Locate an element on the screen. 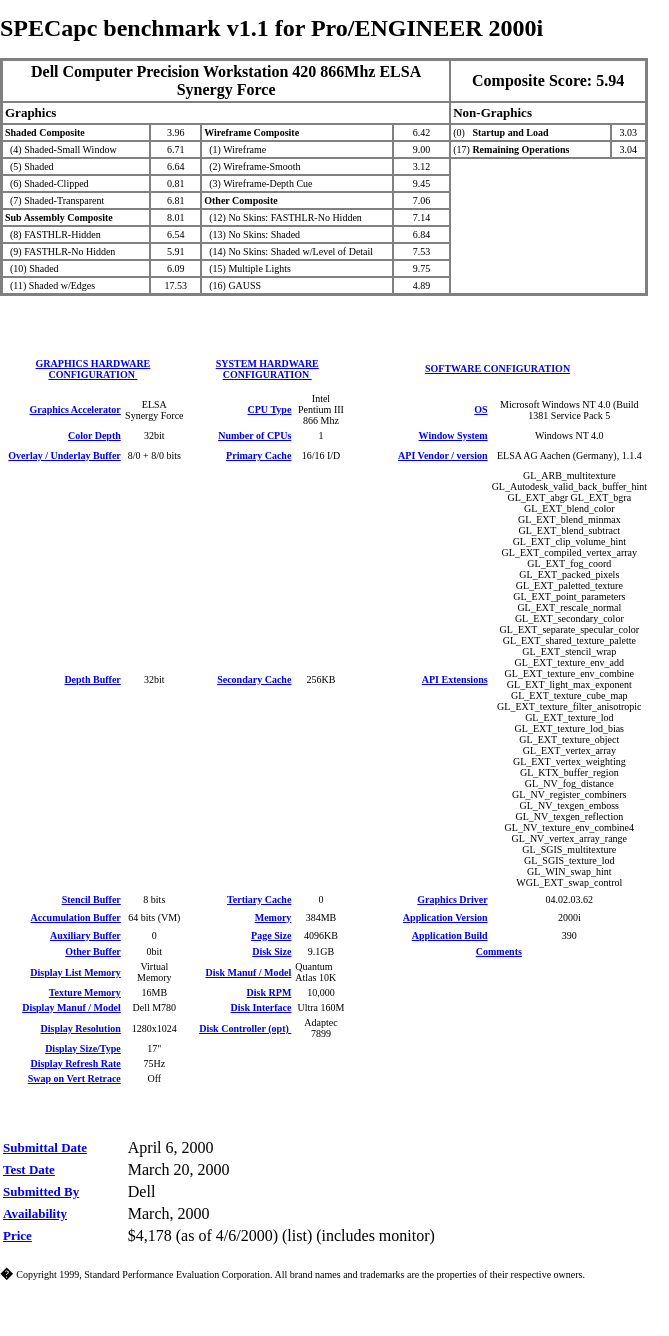 This screenshot has width=669, height=1336. CPU Type is located at coordinates (270, 409).